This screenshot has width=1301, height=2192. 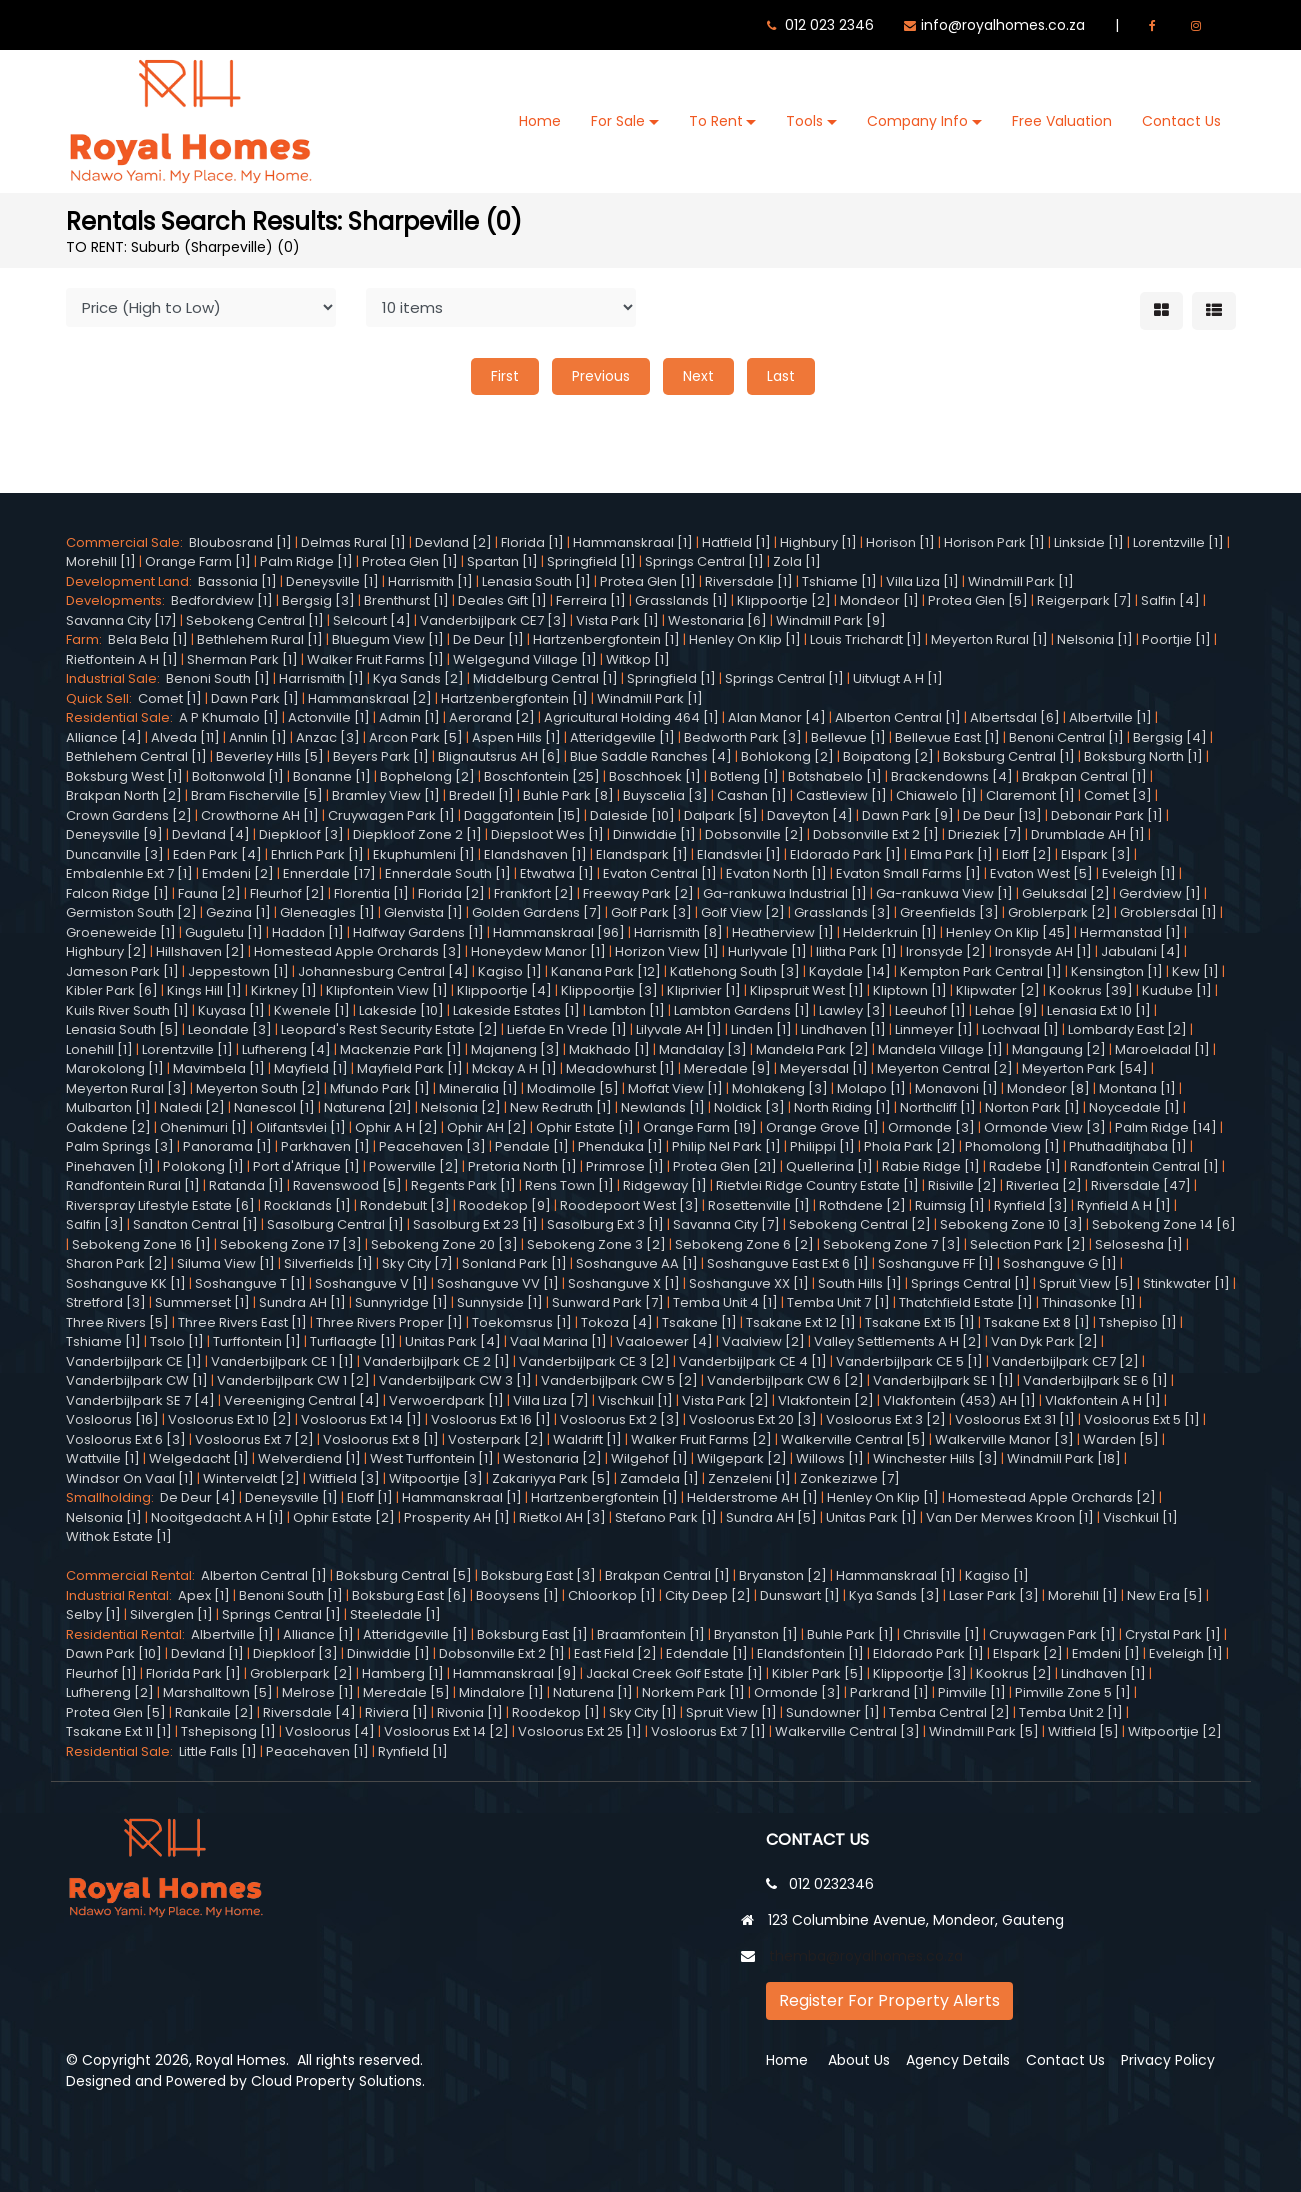 What do you see at coordinates (1064, 1458) in the screenshot?
I see `Windmill Park [18]` at bounding box center [1064, 1458].